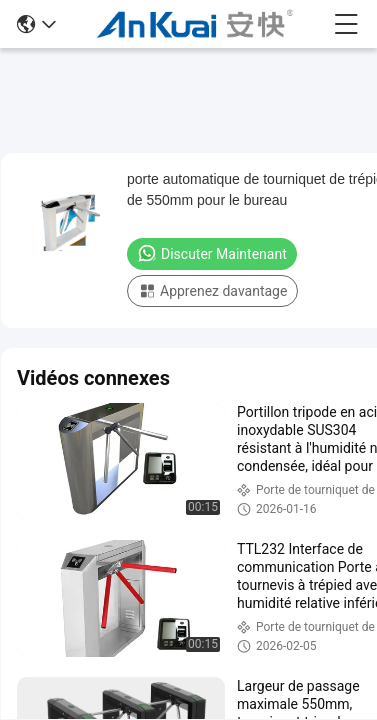 The height and width of the screenshot is (720, 377). I want to click on Discuter Maintenant, so click(212, 253).